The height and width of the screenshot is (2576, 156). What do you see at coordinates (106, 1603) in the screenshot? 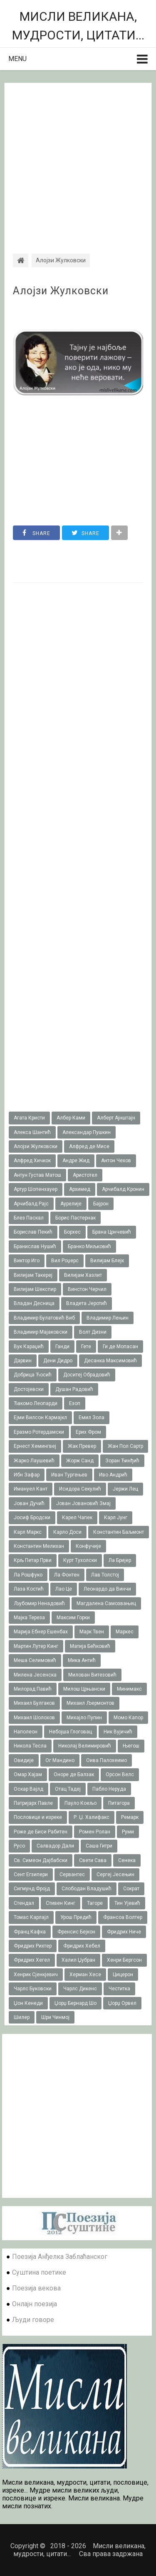
I see `Магдалена Самозвањец` at bounding box center [106, 1603].